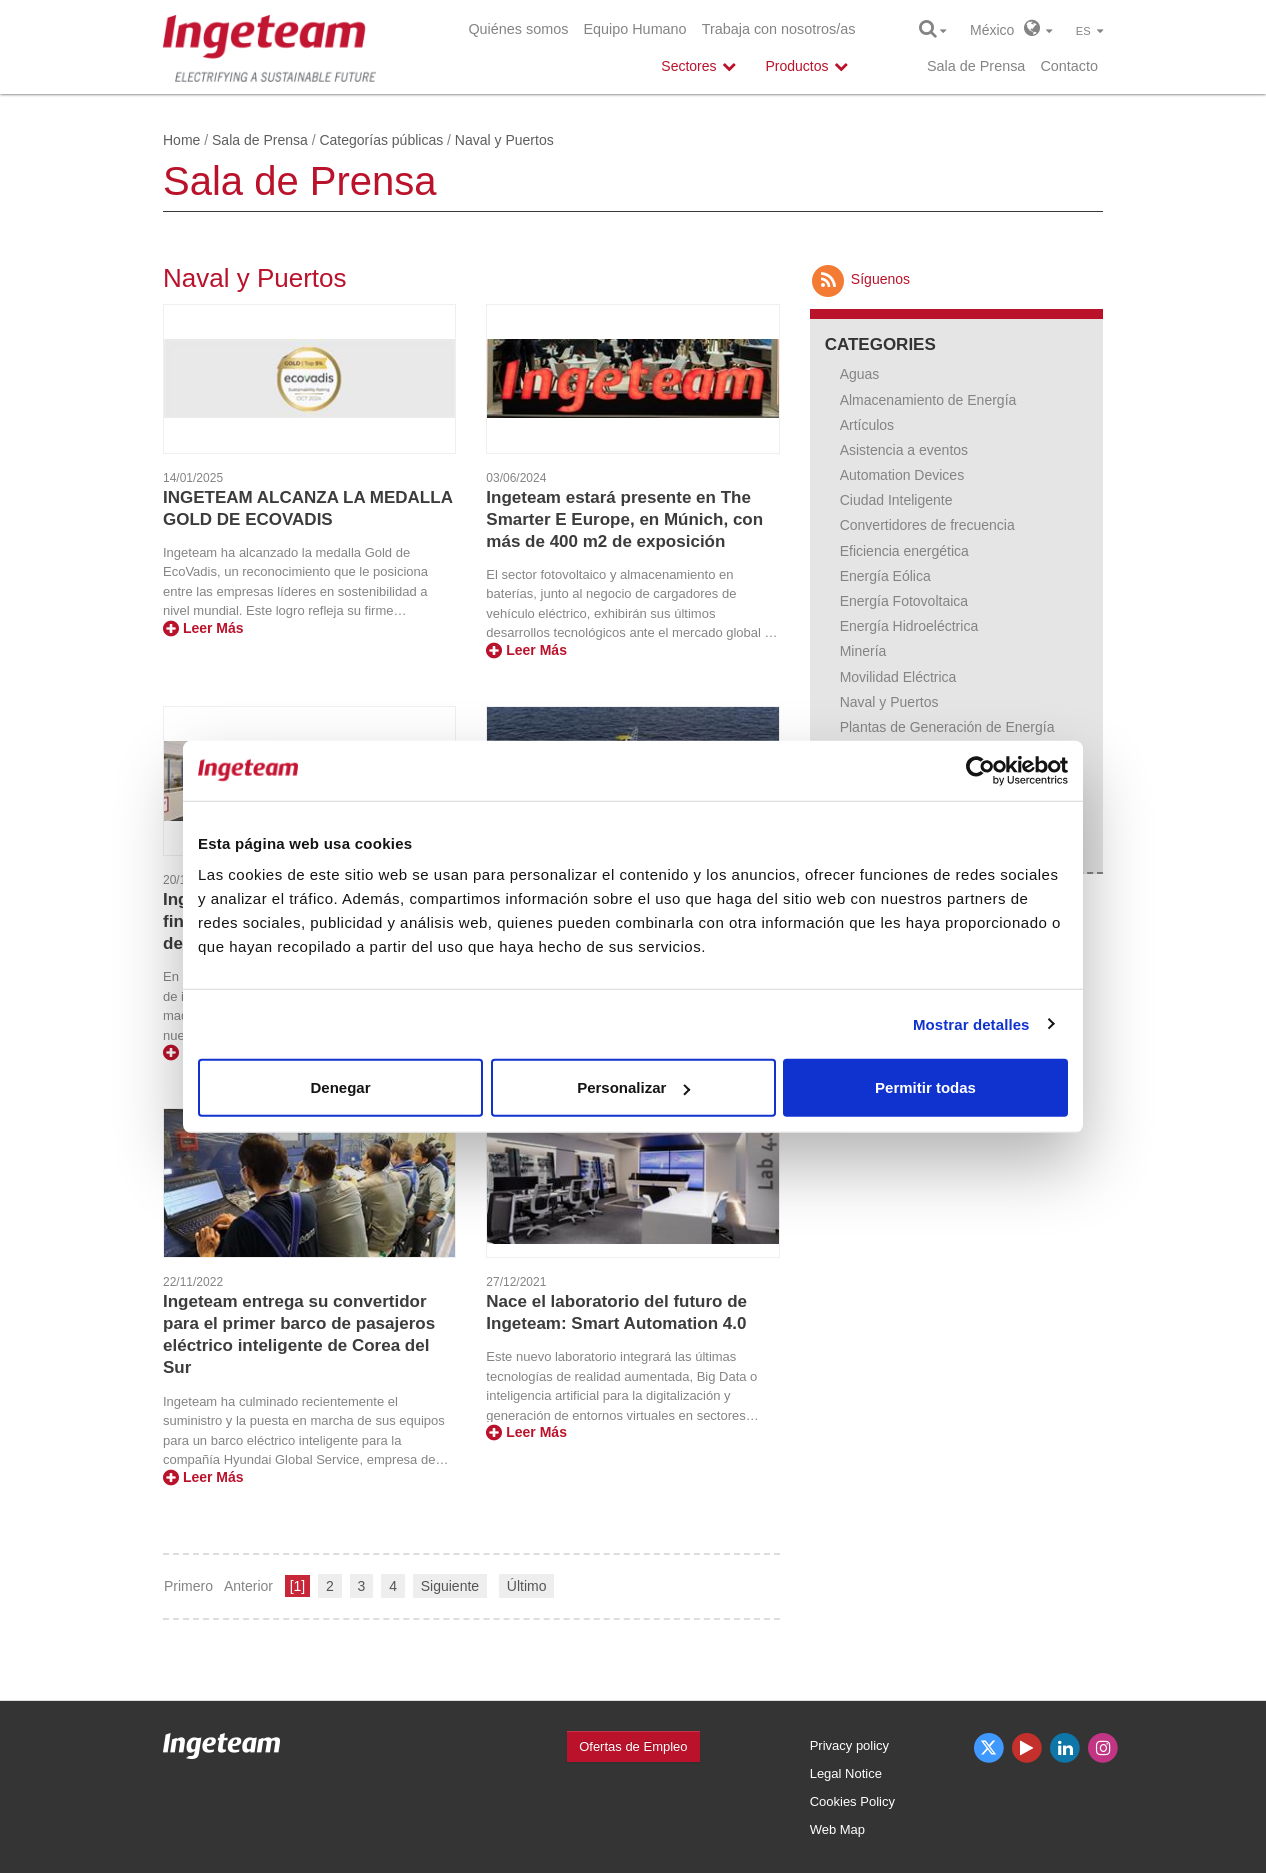  What do you see at coordinates (947, 727) in the screenshot?
I see `Plantas de Generación de Energía` at bounding box center [947, 727].